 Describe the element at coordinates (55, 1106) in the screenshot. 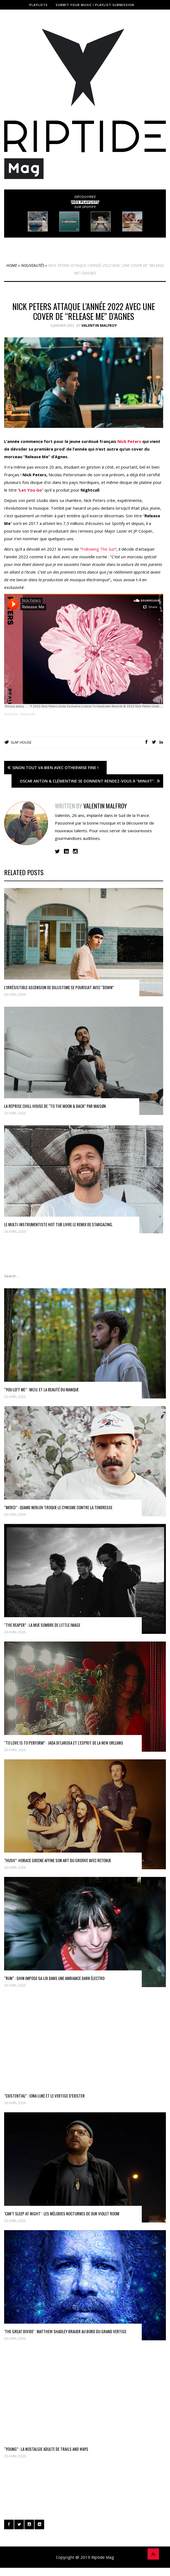

I see `La reprise chill house de “To The Moon & Back” par MAISØN` at that location.